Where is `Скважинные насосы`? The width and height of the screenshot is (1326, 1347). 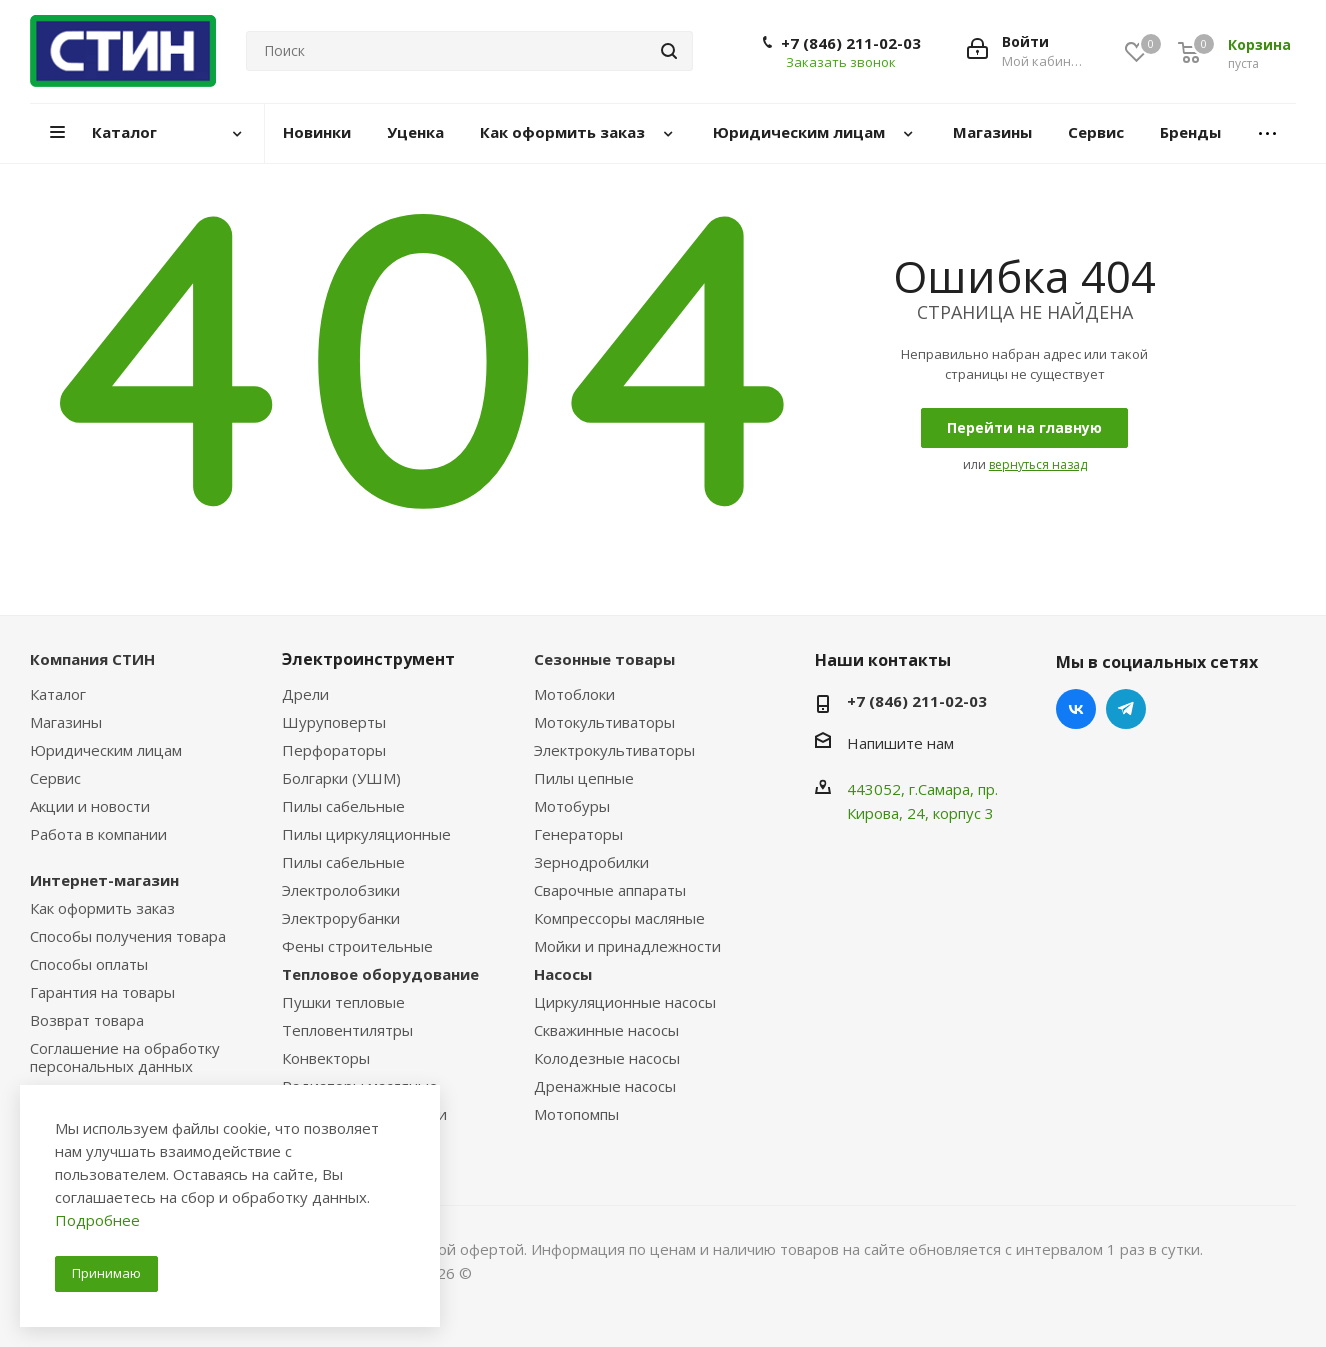 Скважинные насосы is located at coordinates (606, 1030).